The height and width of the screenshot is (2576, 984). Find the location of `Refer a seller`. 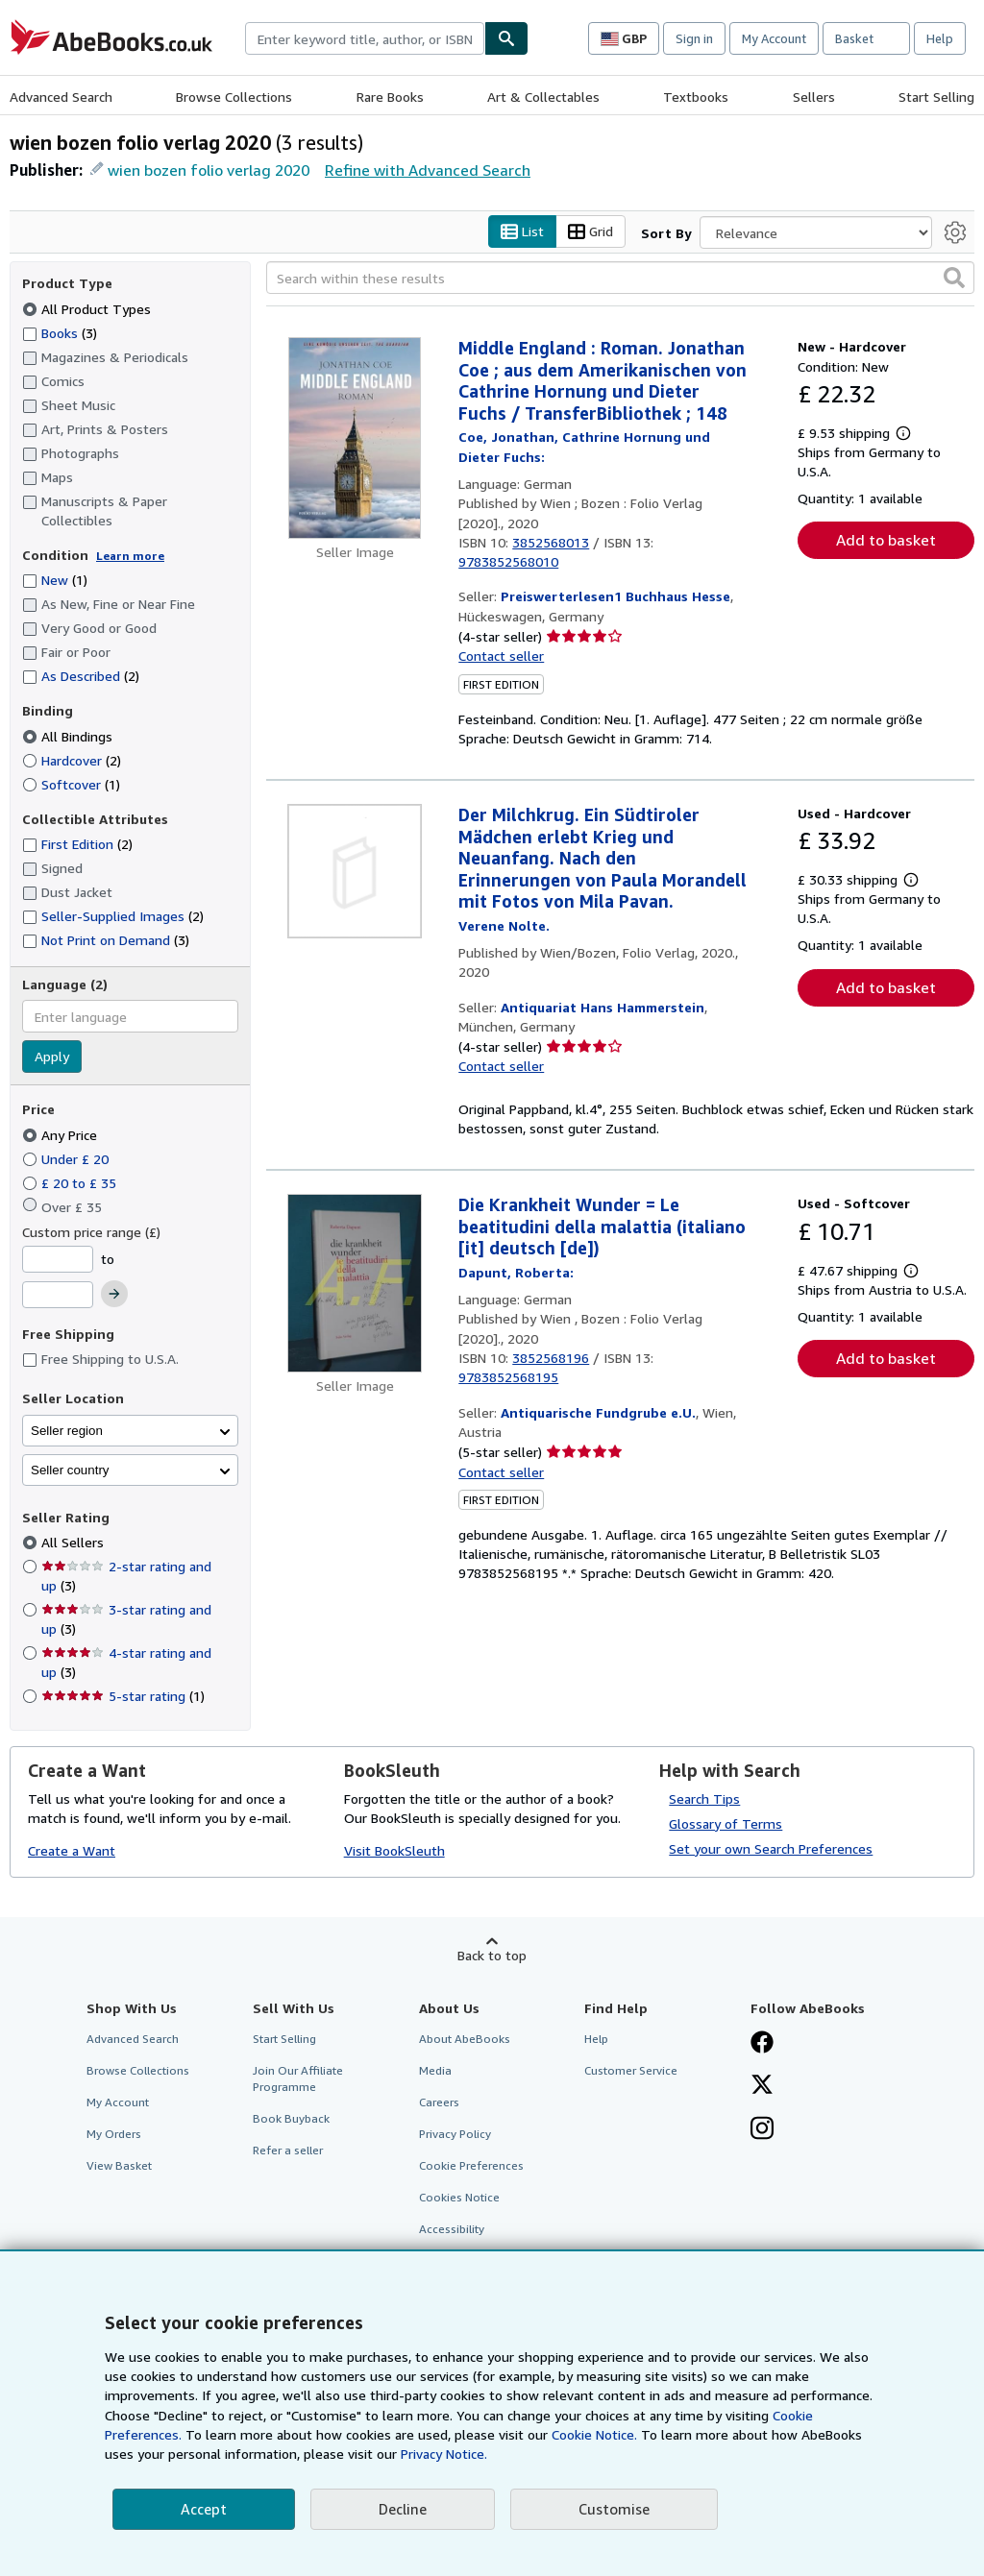

Refer a seller is located at coordinates (288, 2151).